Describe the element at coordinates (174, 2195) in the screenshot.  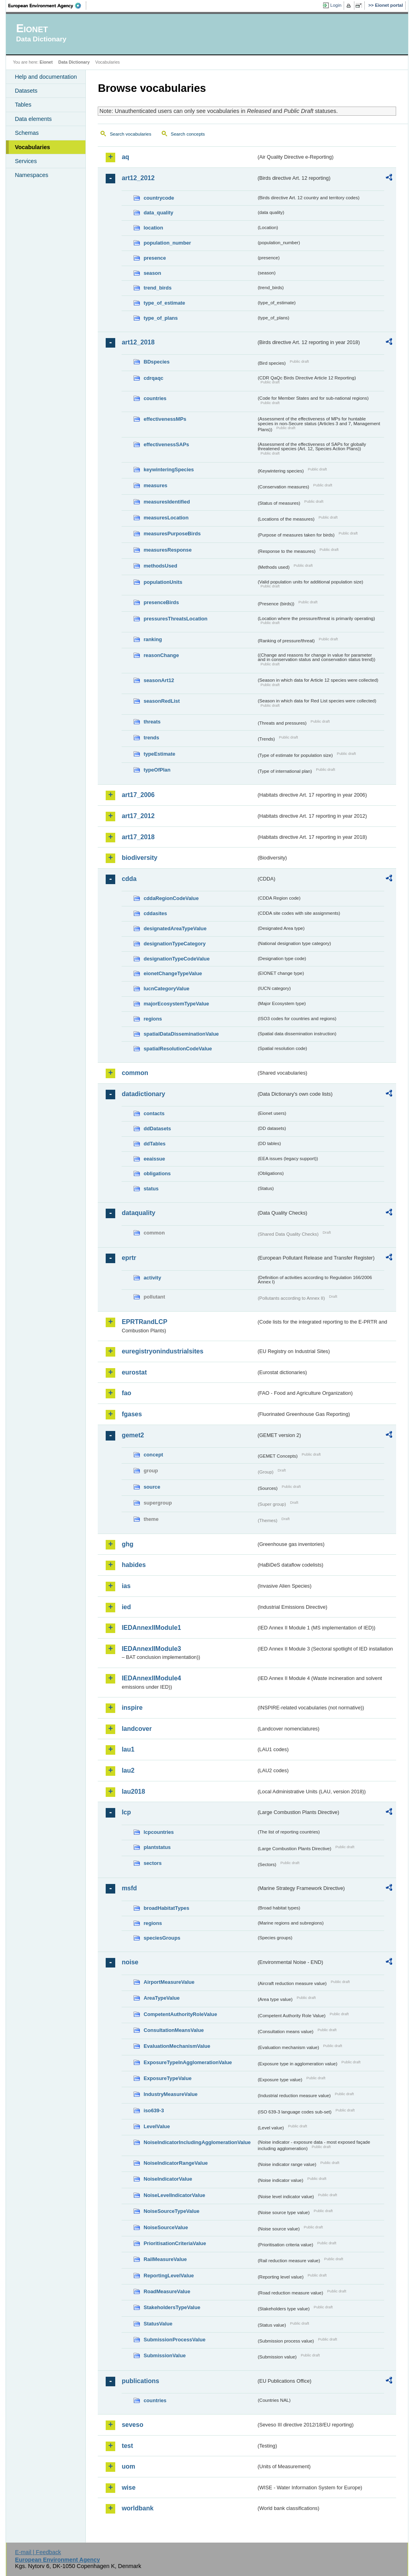
I see `NoiseLevelIndicatorValue` at that location.